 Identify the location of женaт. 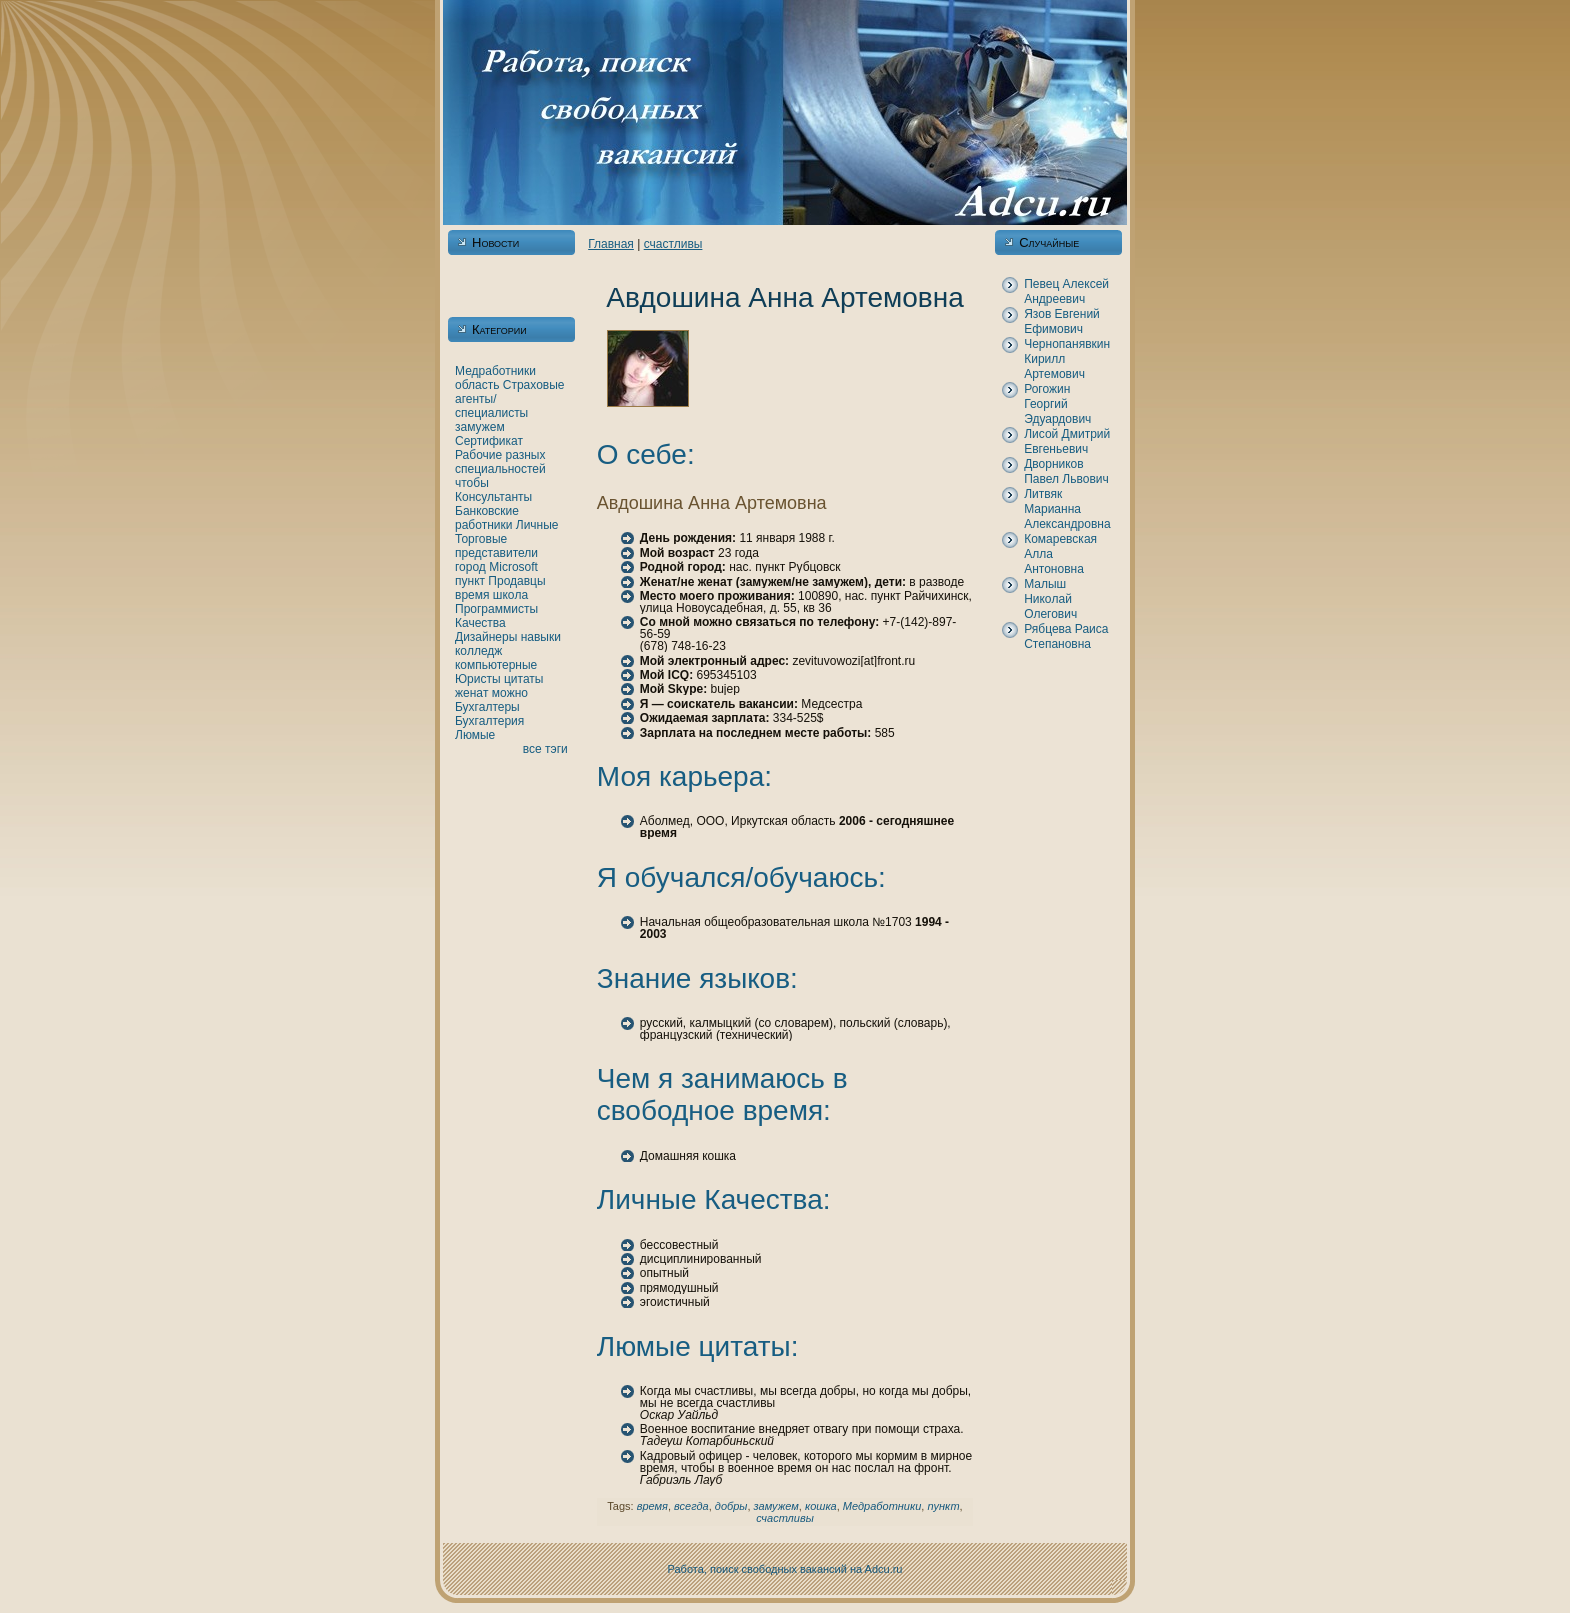
(472, 693).